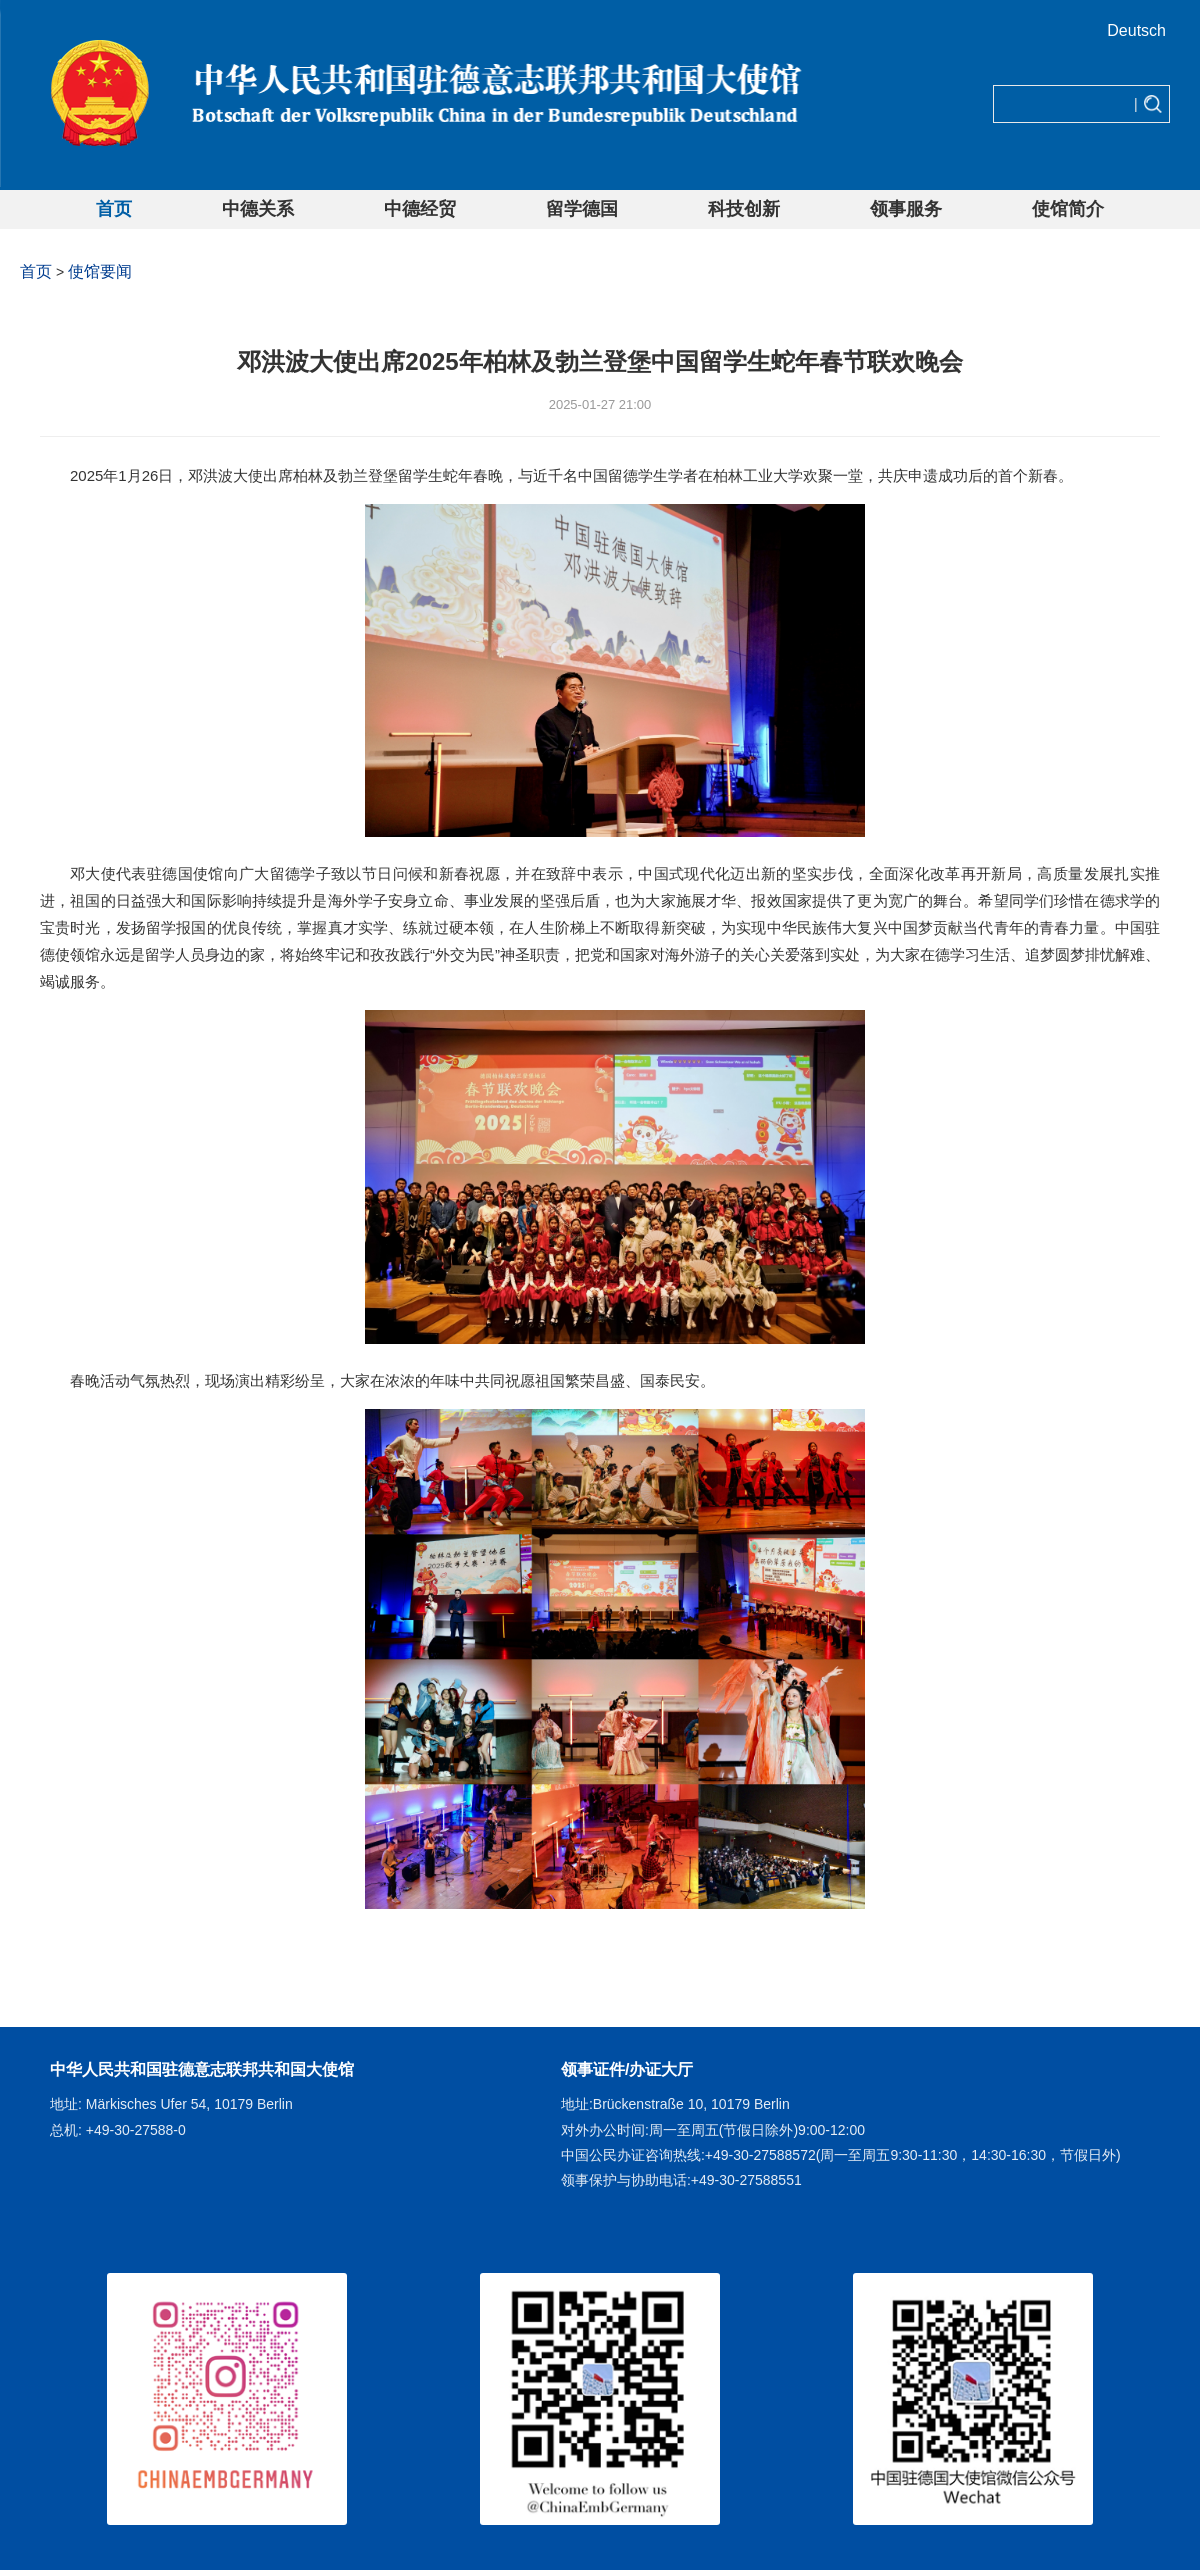  What do you see at coordinates (100, 271) in the screenshot?
I see `使馆要闻` at bounding box center [100, 271].